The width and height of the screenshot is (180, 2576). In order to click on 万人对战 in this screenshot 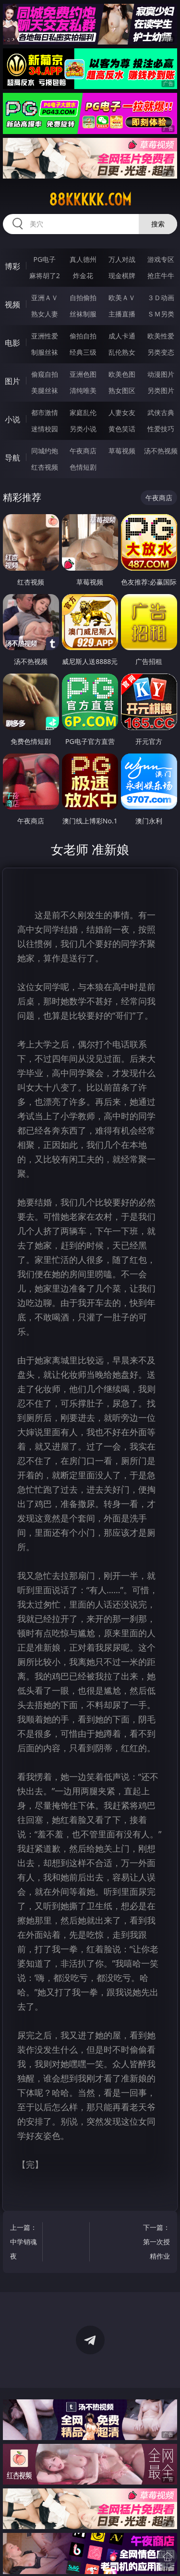, I will do `click(121, 259)`.